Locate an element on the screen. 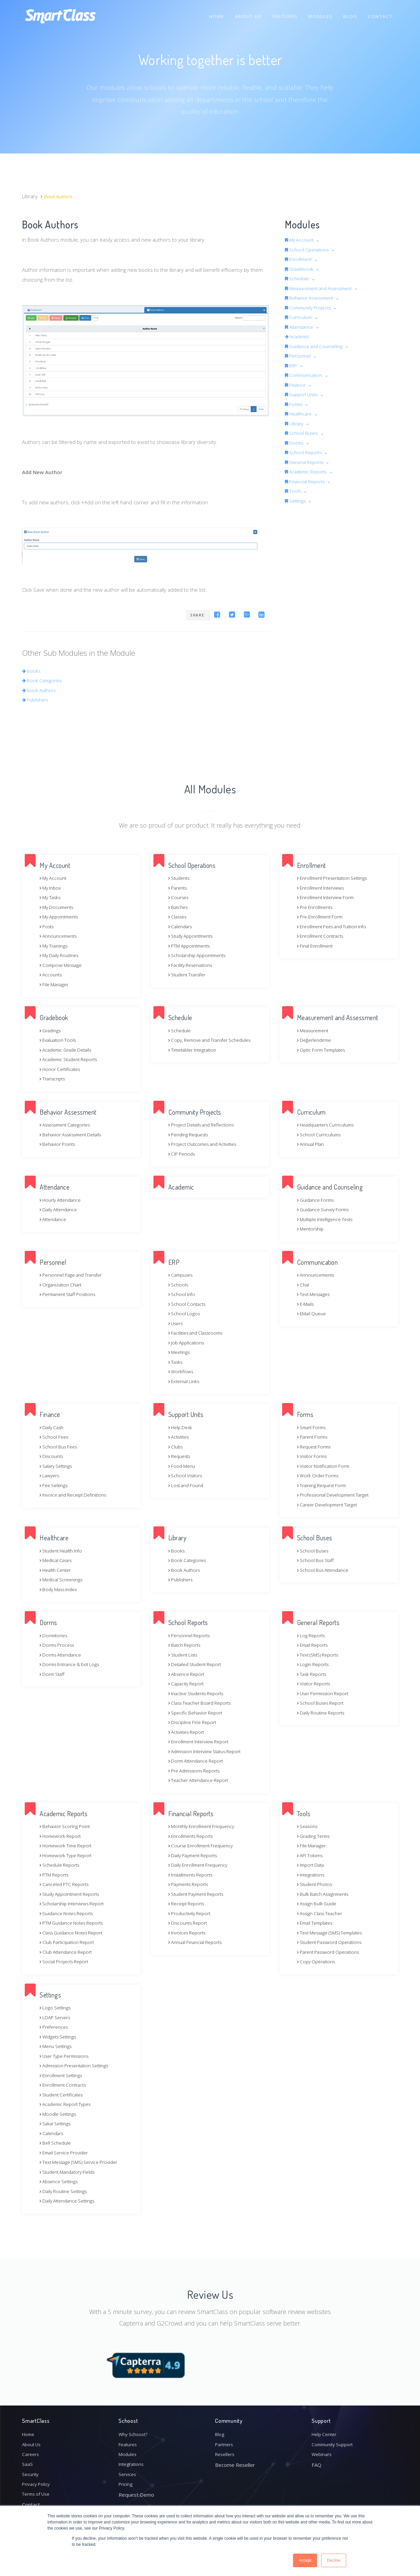 The width and height of the screenshot is (420, 2576). Security is located at coordinates (31, 2472).